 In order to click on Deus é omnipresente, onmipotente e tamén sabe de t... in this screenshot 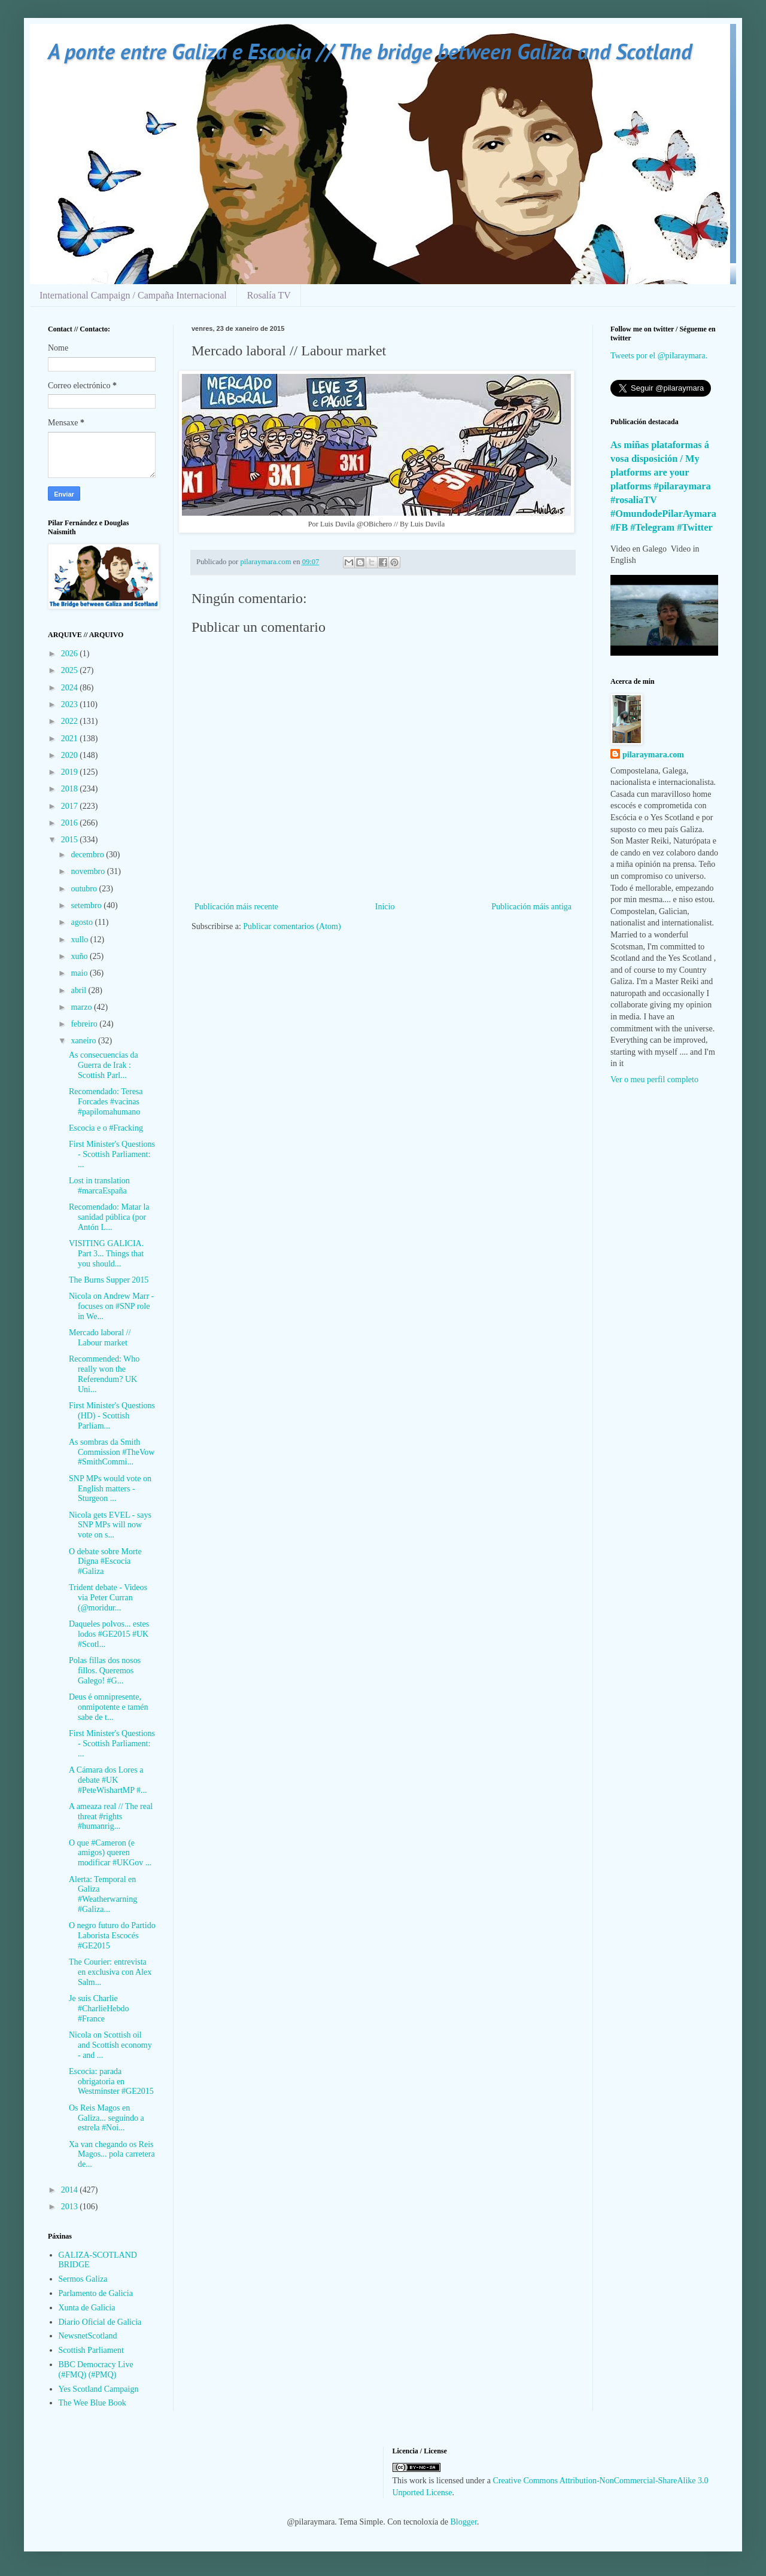, I will do `click(108, 1707)`.